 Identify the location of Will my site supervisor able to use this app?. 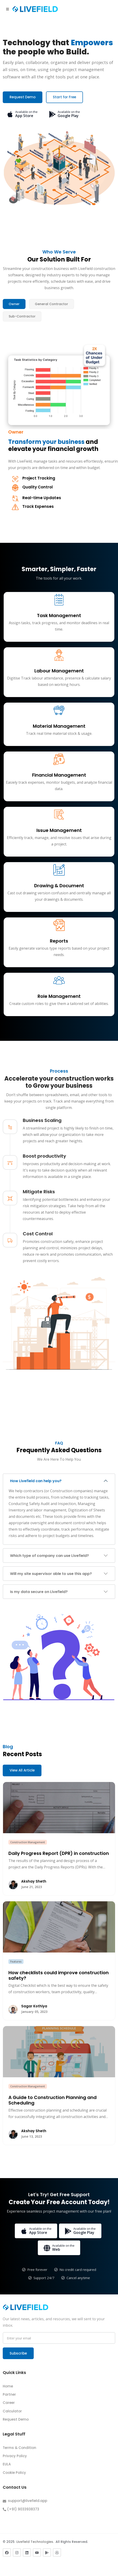
(51, 1573).